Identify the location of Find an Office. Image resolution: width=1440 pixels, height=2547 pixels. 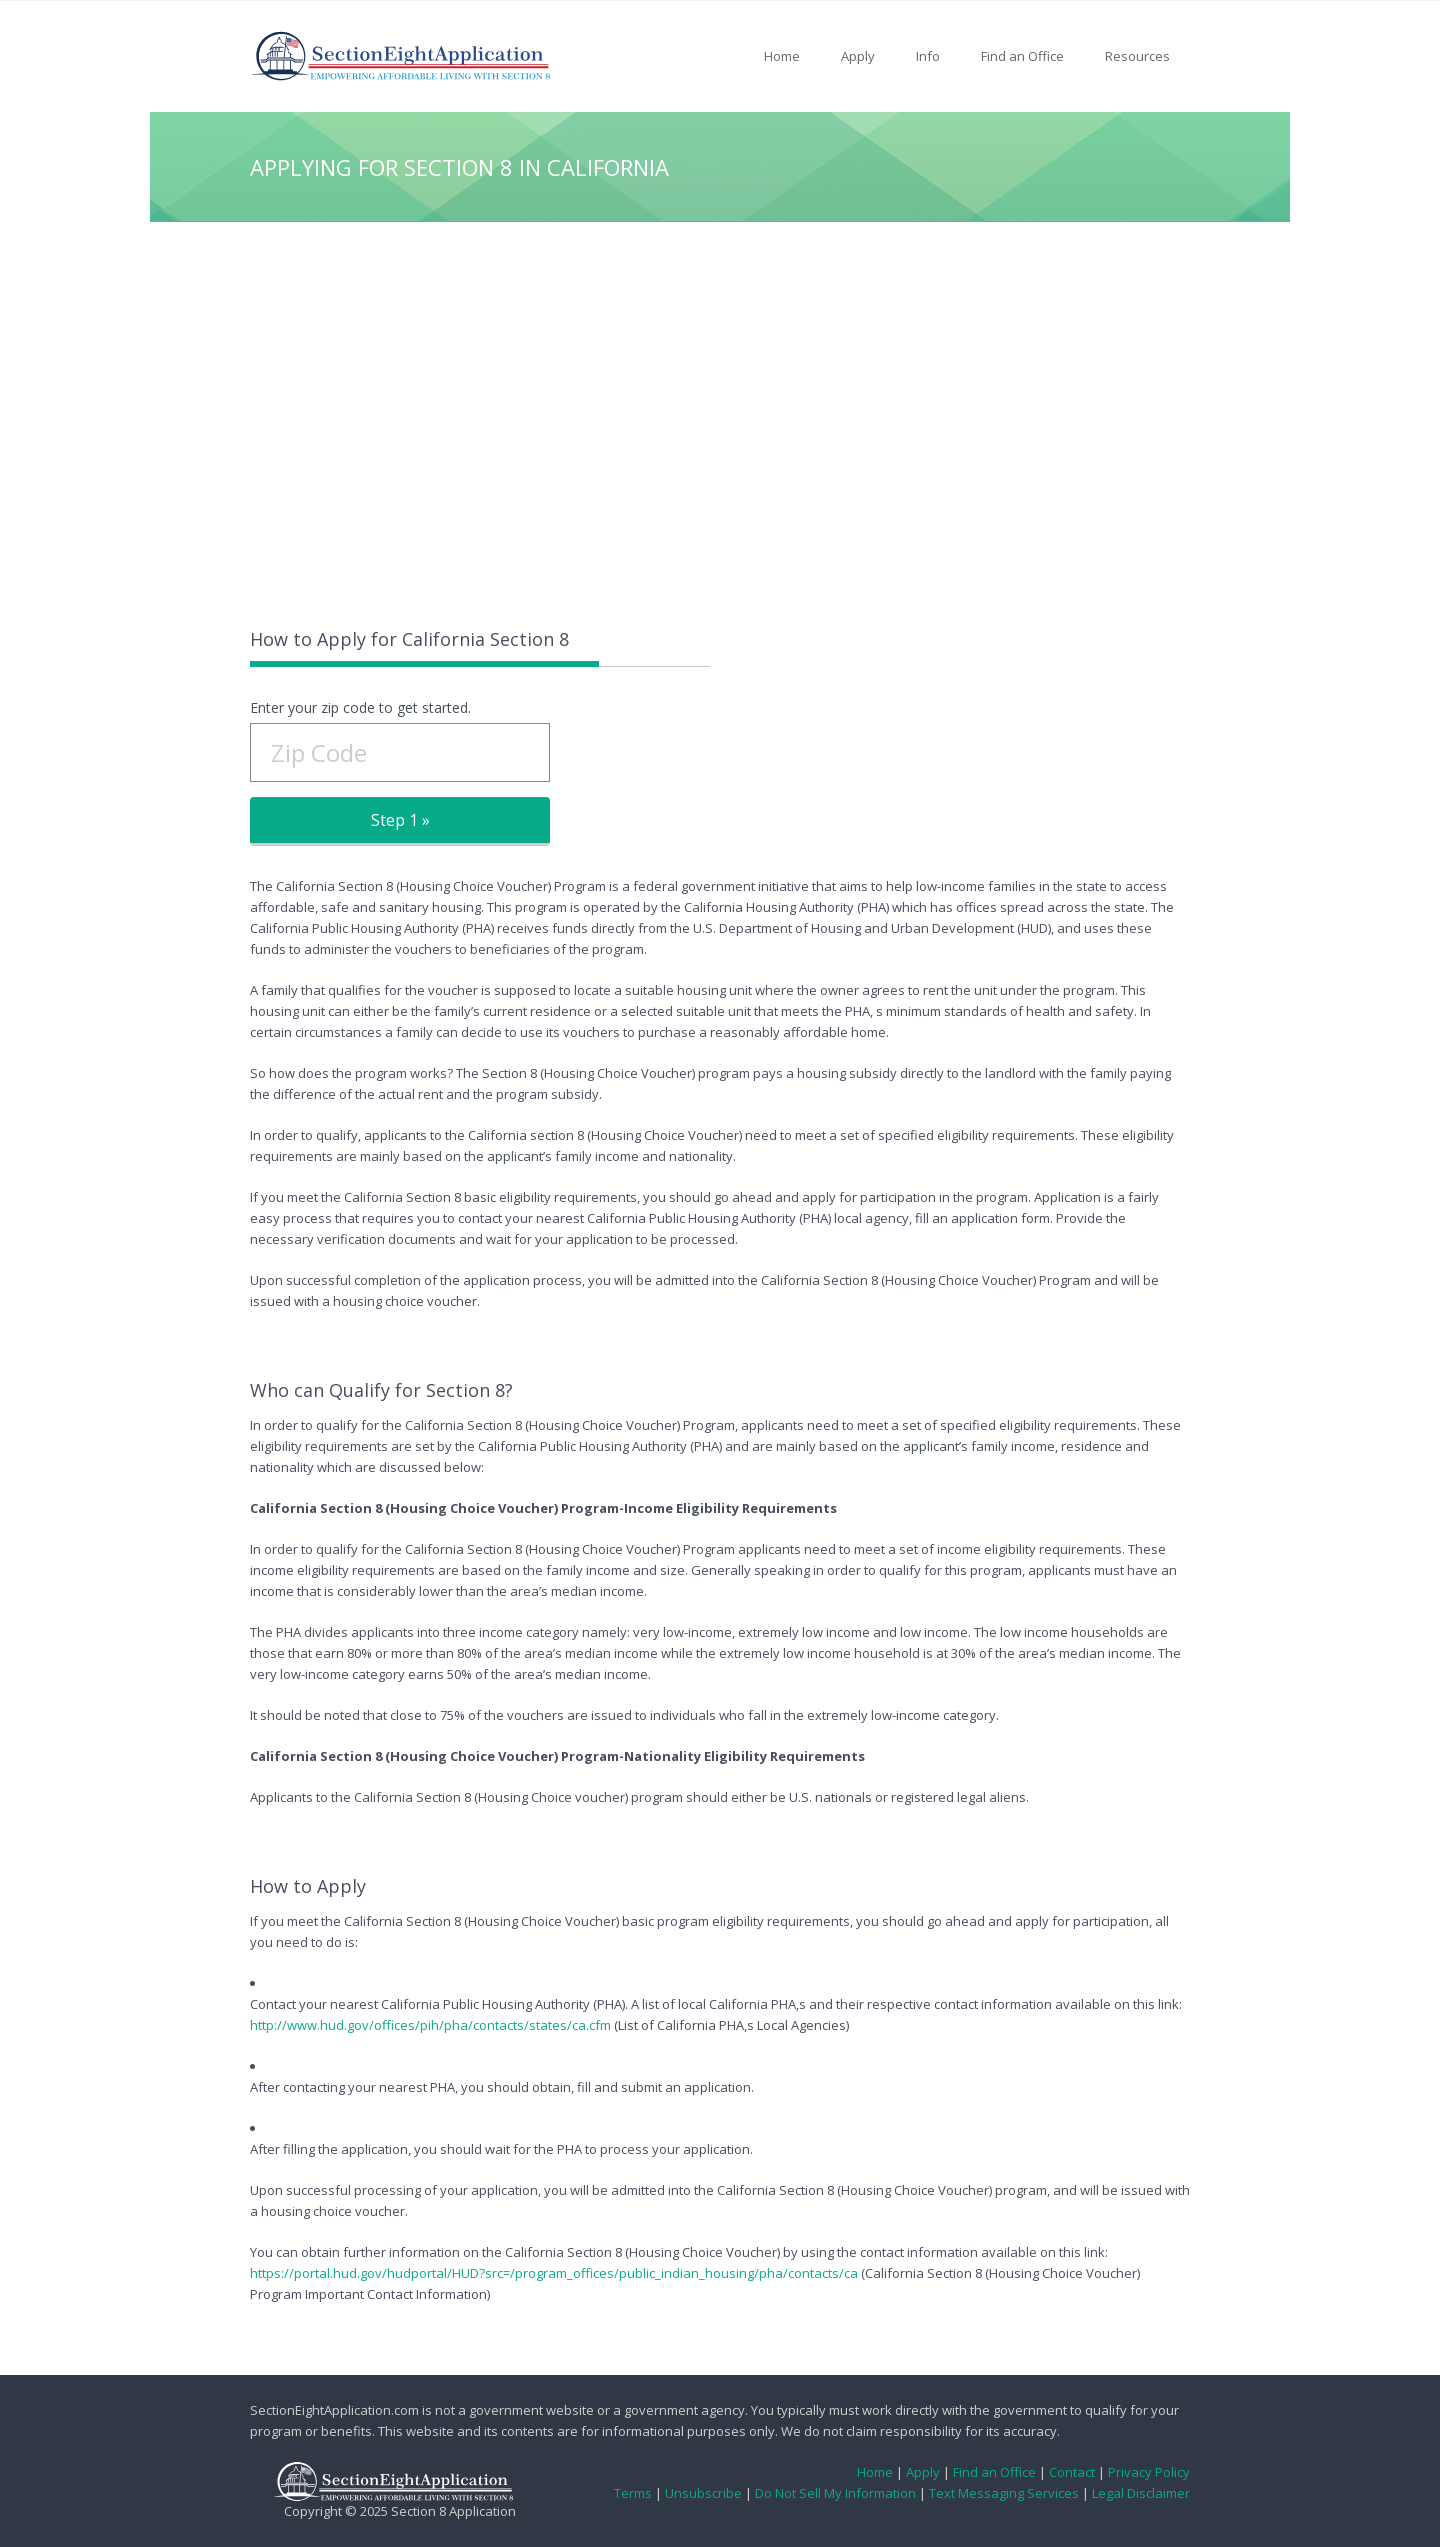
(1022, 56).